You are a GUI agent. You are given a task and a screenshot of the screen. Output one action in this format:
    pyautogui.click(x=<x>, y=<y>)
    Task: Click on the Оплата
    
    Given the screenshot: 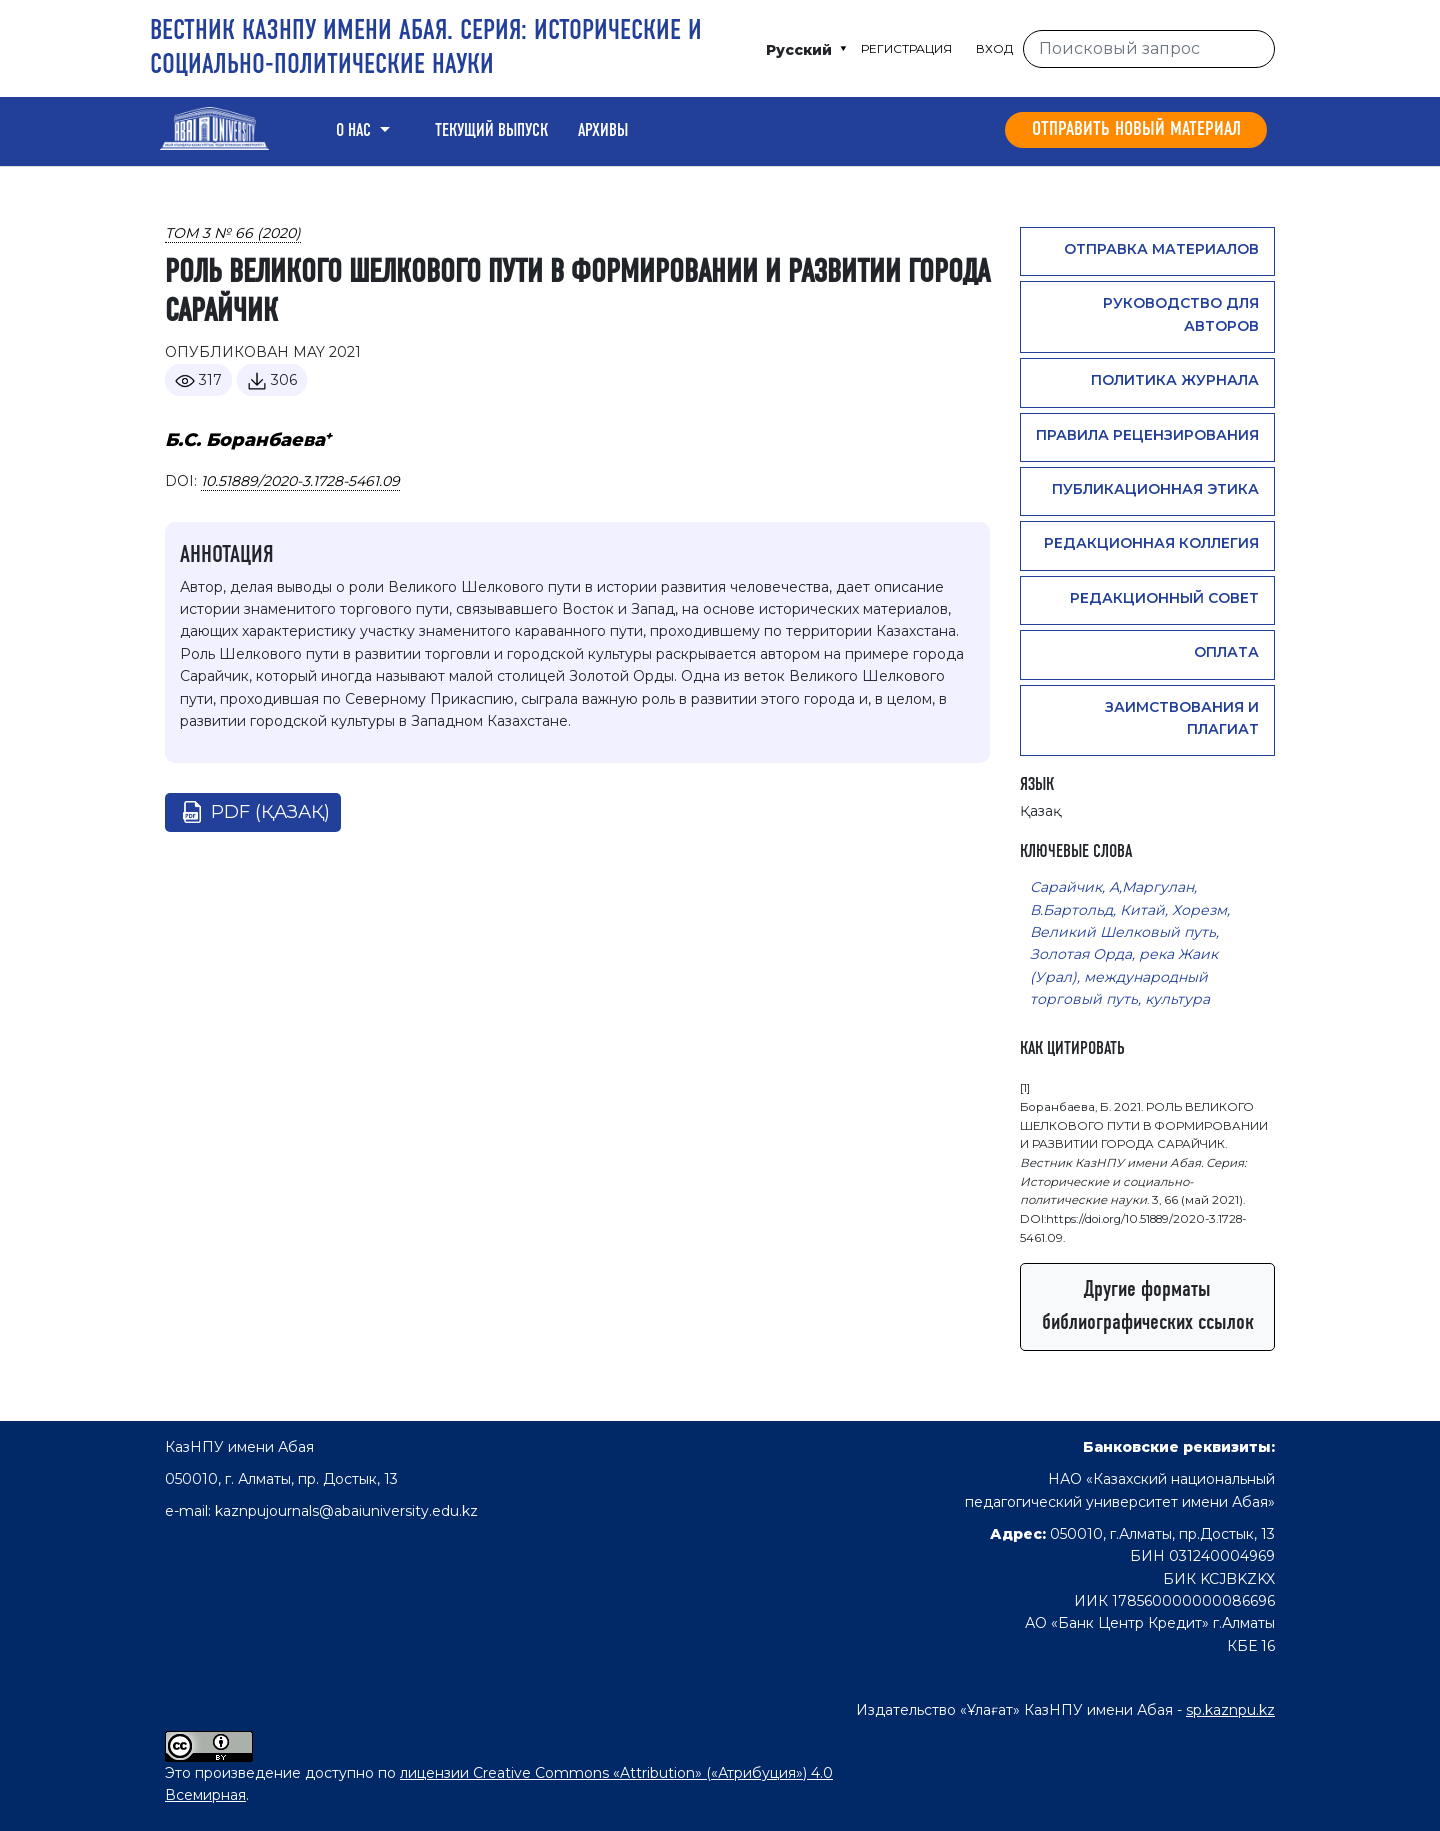 What is the action you would take?
    pyautogui.click(x=1226, y=652)
    